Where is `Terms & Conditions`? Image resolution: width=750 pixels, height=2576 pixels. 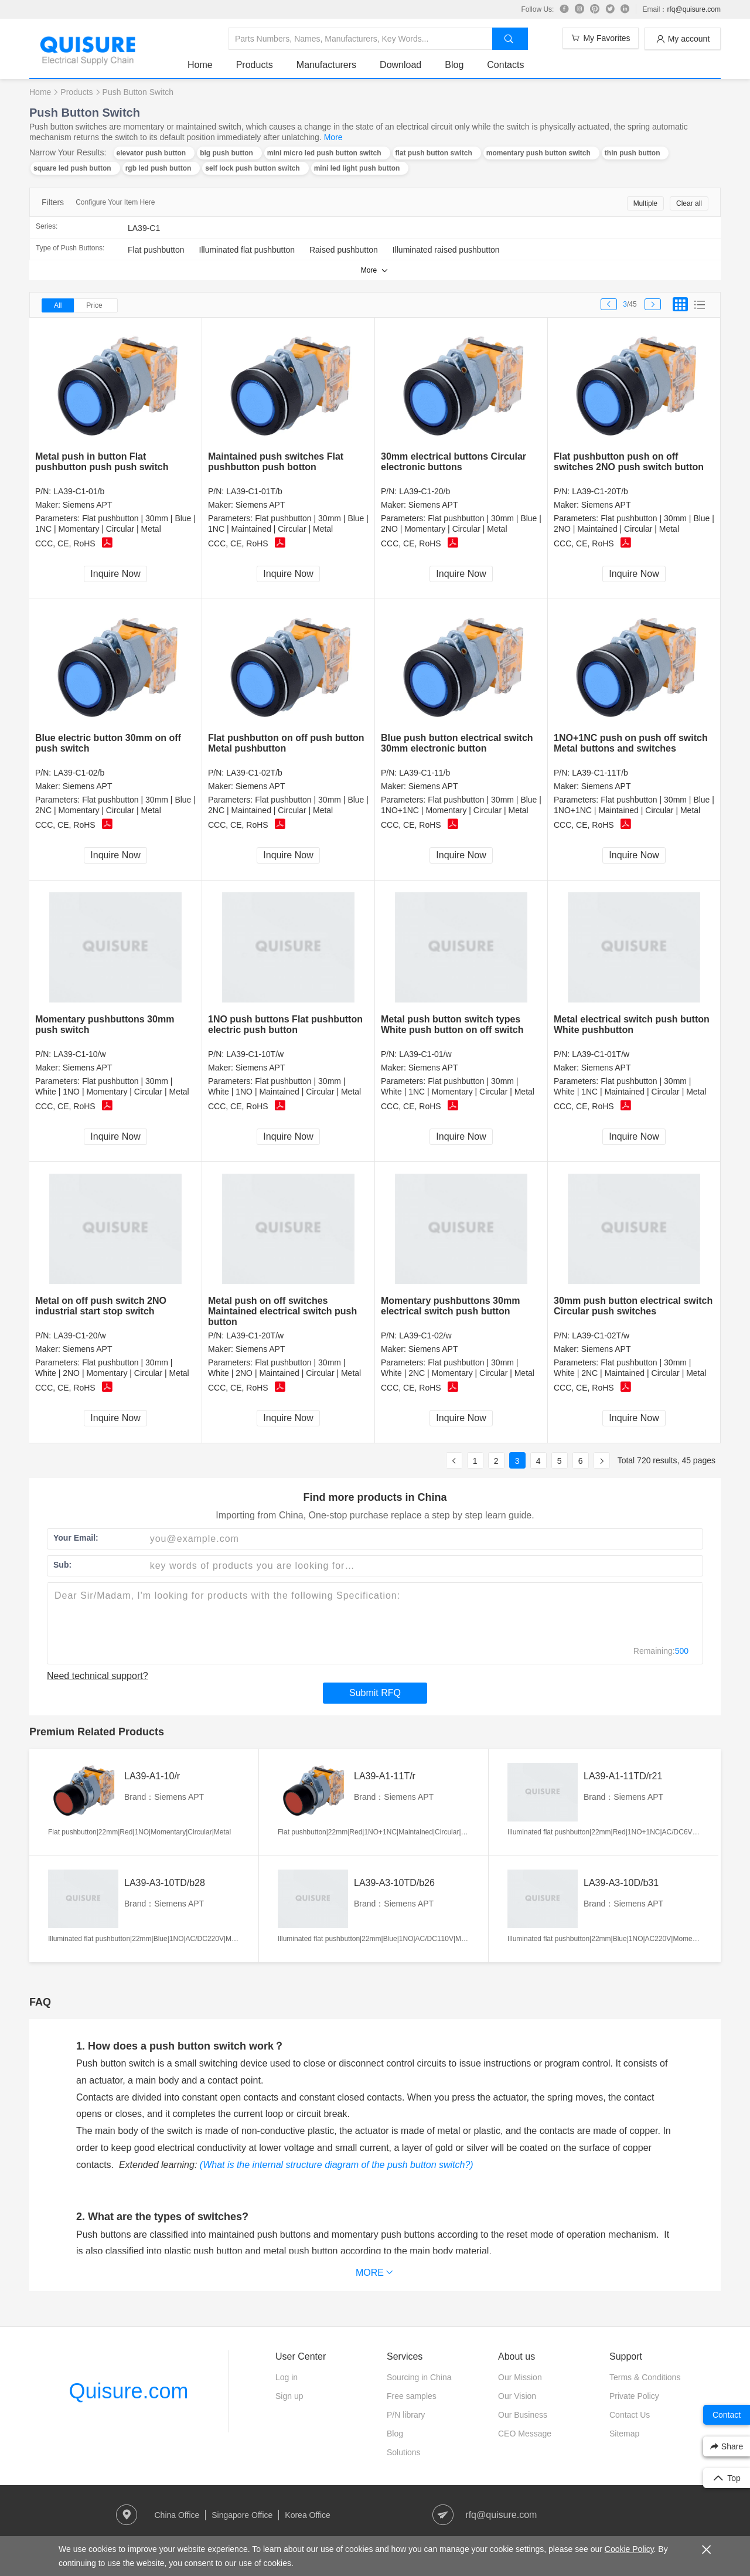
Terms & Conditions is located at coordinates (644, 2377).